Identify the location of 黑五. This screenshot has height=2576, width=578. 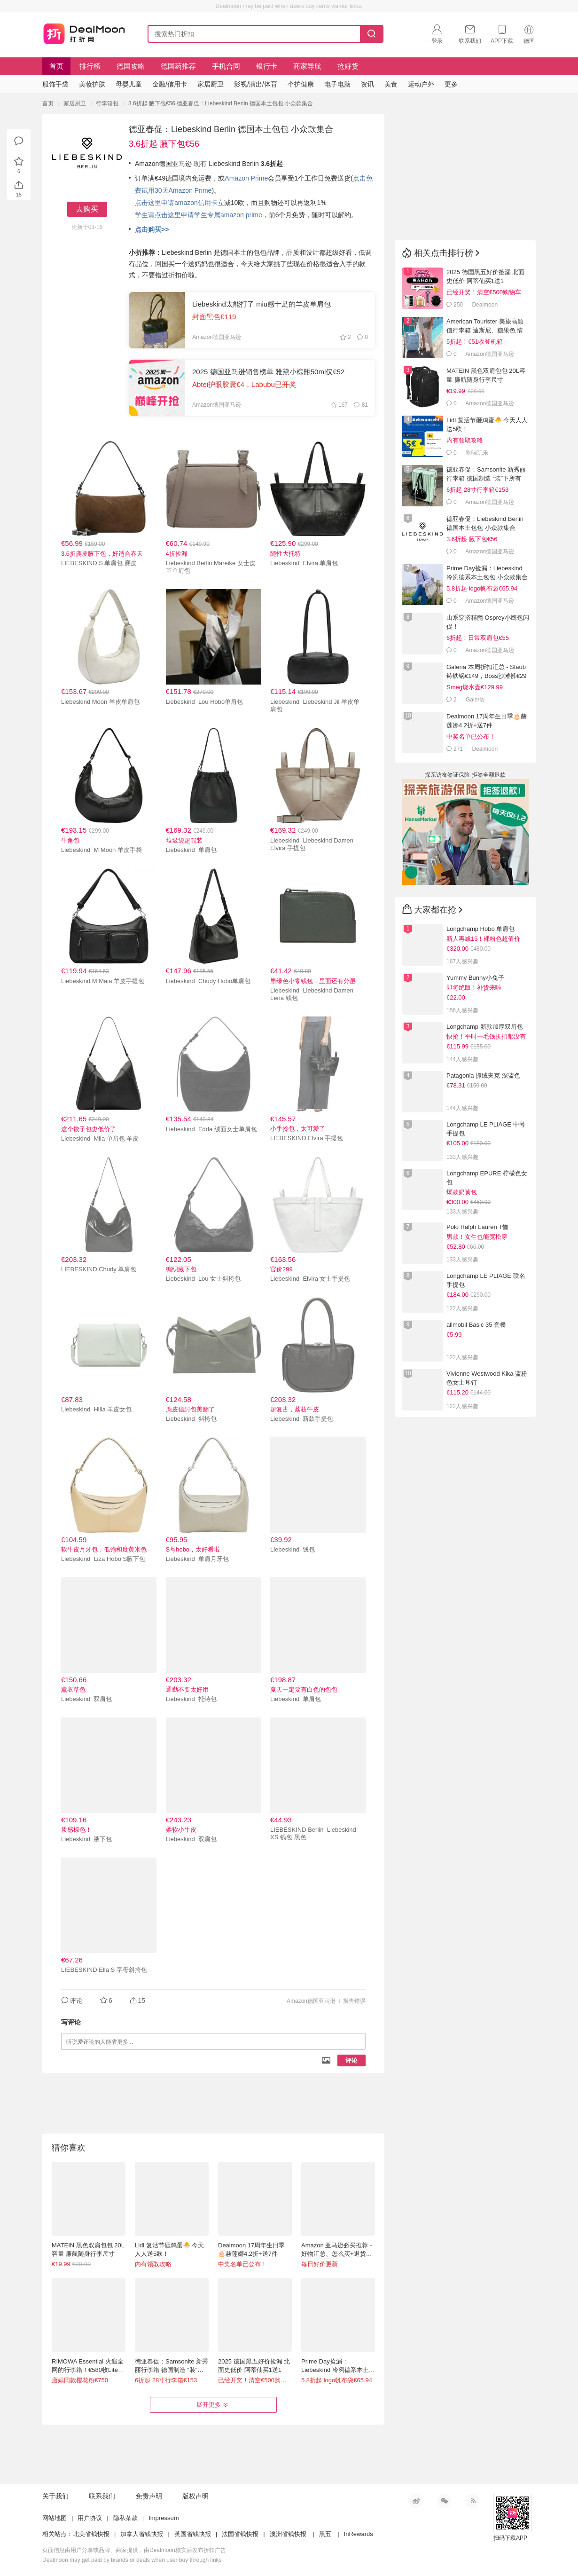
(325, 2533).